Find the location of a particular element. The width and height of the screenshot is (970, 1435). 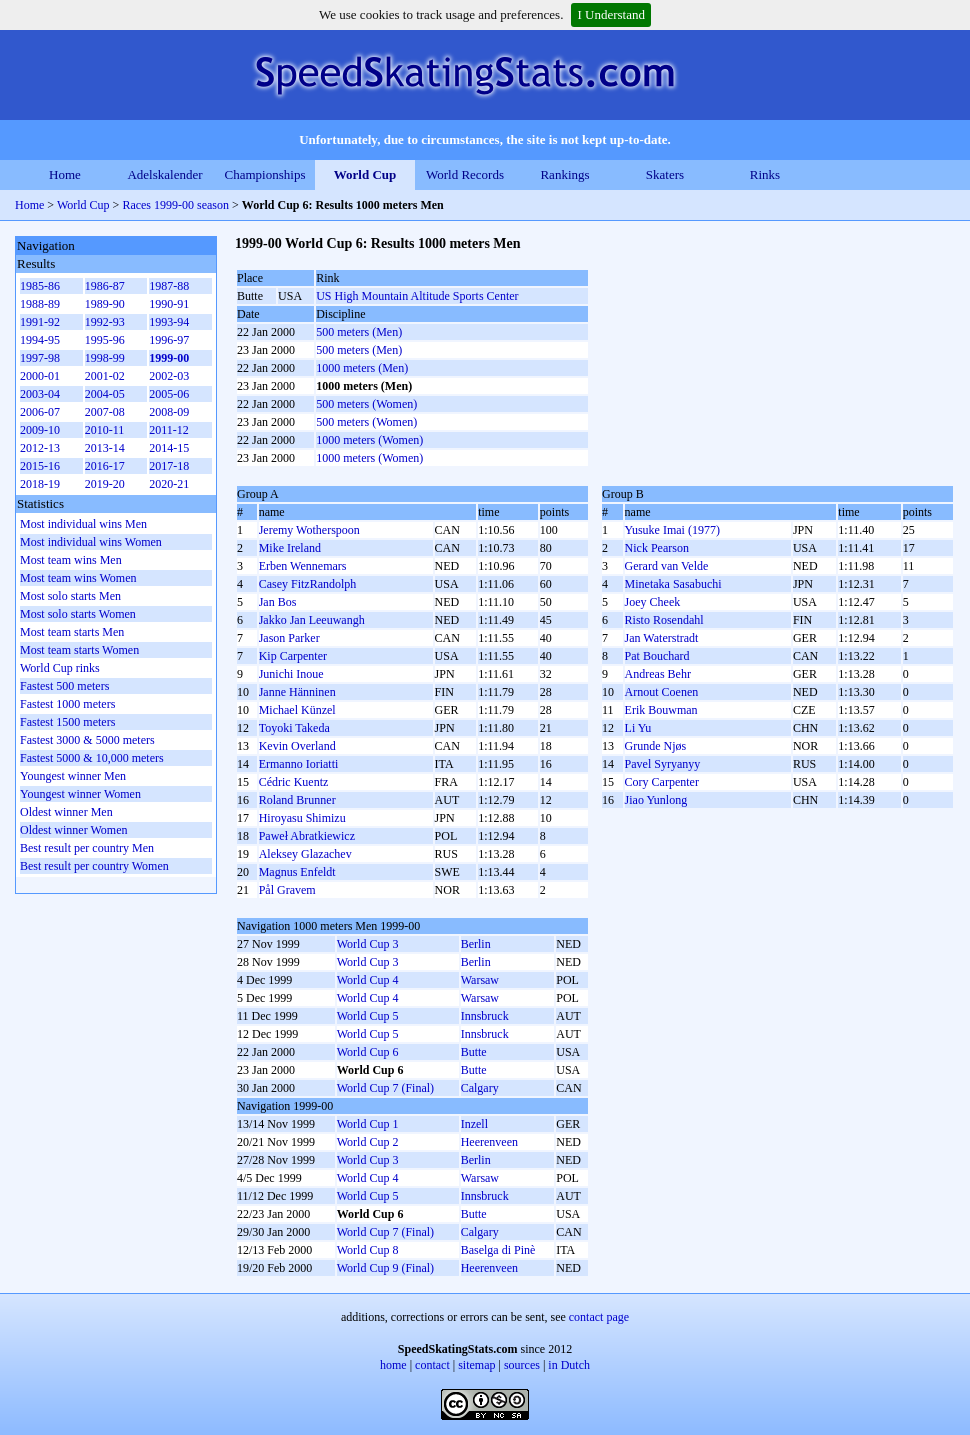

Cory Carpenter is located at coordinates (662, 782).